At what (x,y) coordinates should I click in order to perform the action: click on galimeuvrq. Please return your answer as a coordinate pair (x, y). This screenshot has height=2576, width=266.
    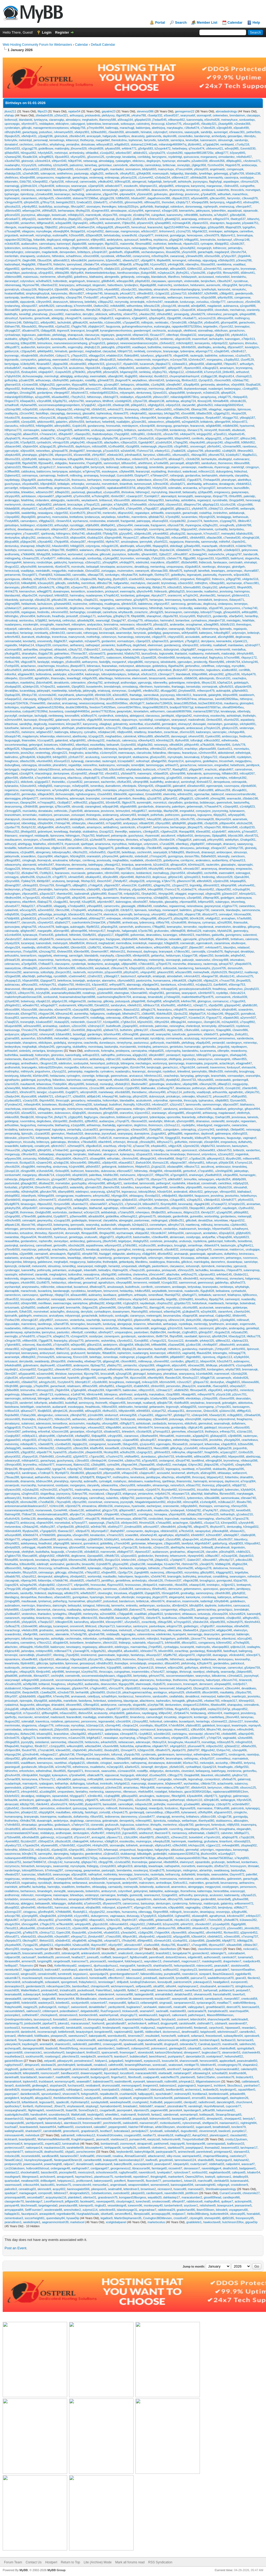
    Looking at the image, I should click on (94, 1241).